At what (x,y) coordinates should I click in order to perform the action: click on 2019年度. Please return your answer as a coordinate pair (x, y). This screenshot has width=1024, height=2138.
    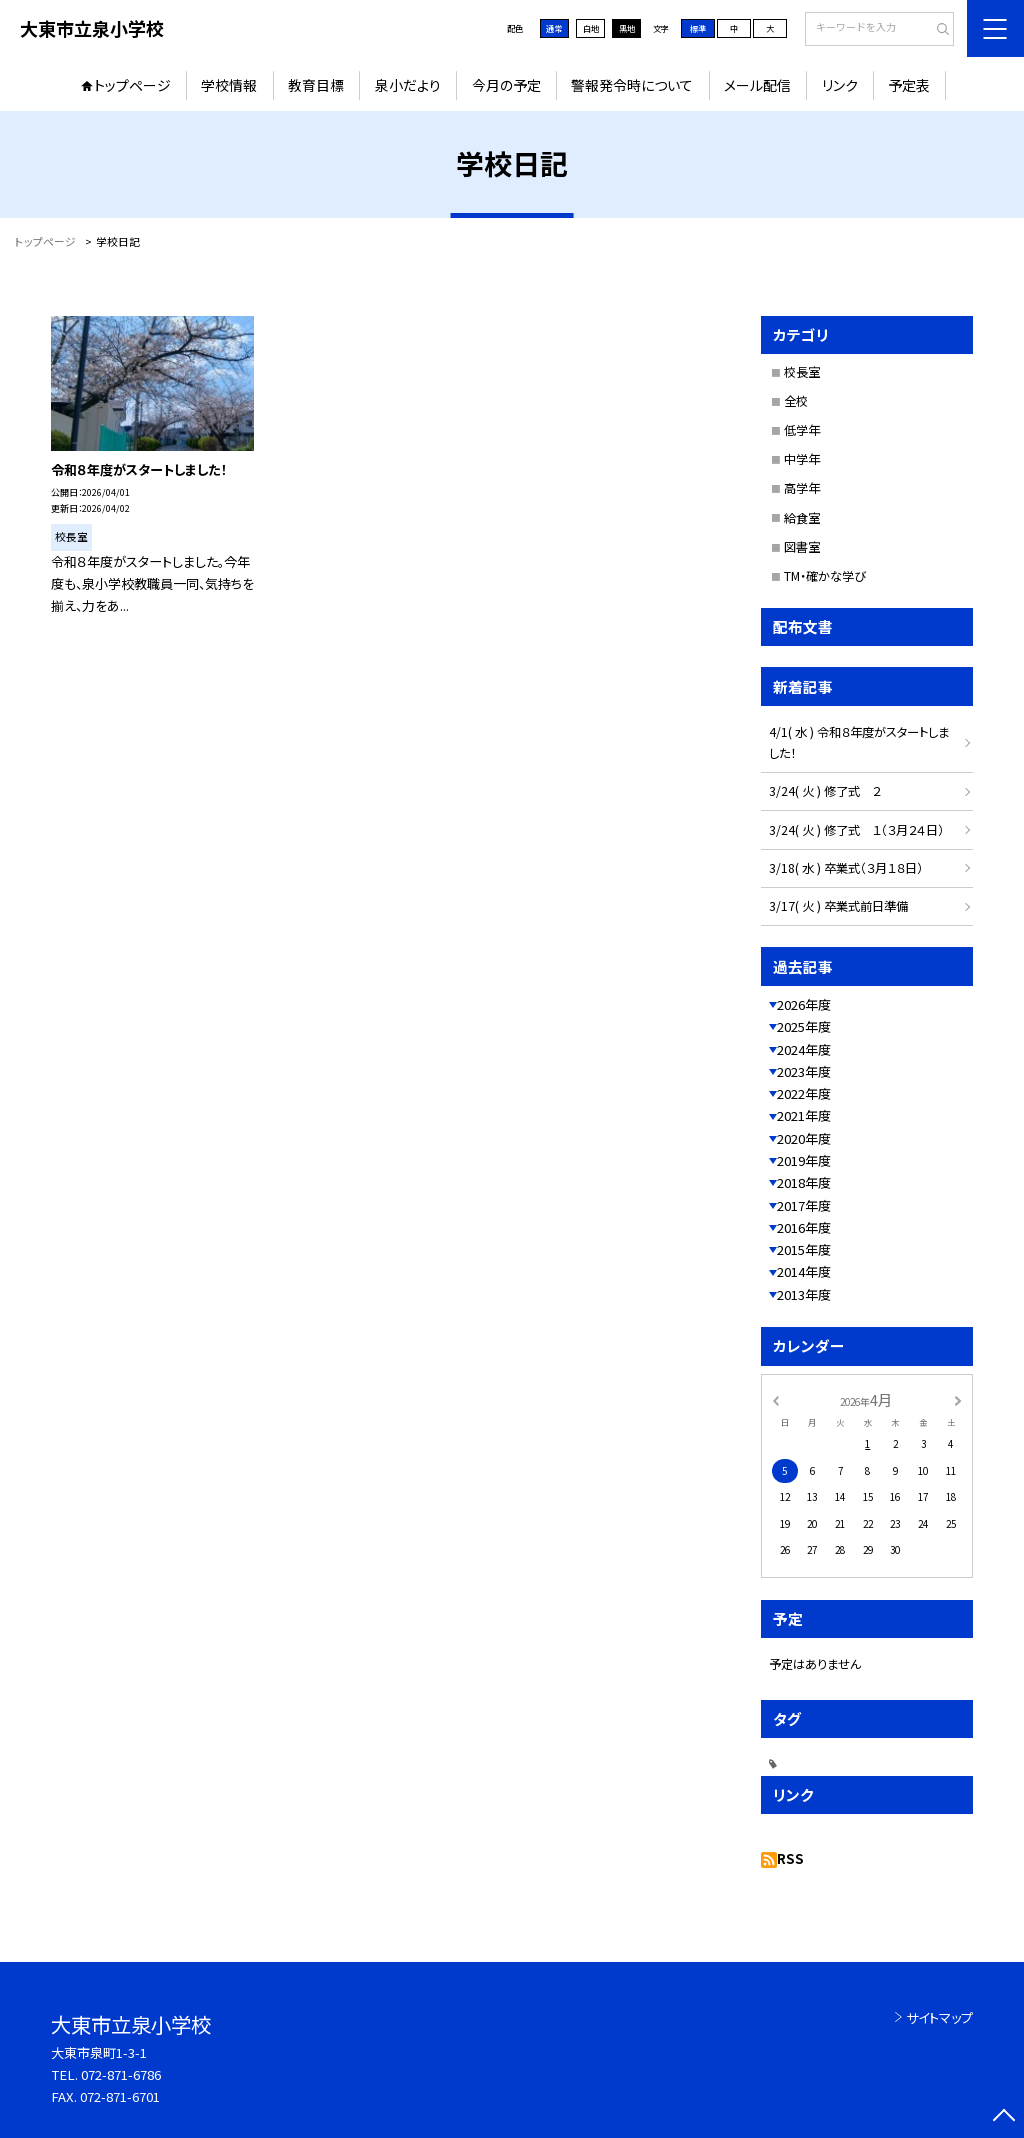
    Looking at the image, I should click on (804, 1160).